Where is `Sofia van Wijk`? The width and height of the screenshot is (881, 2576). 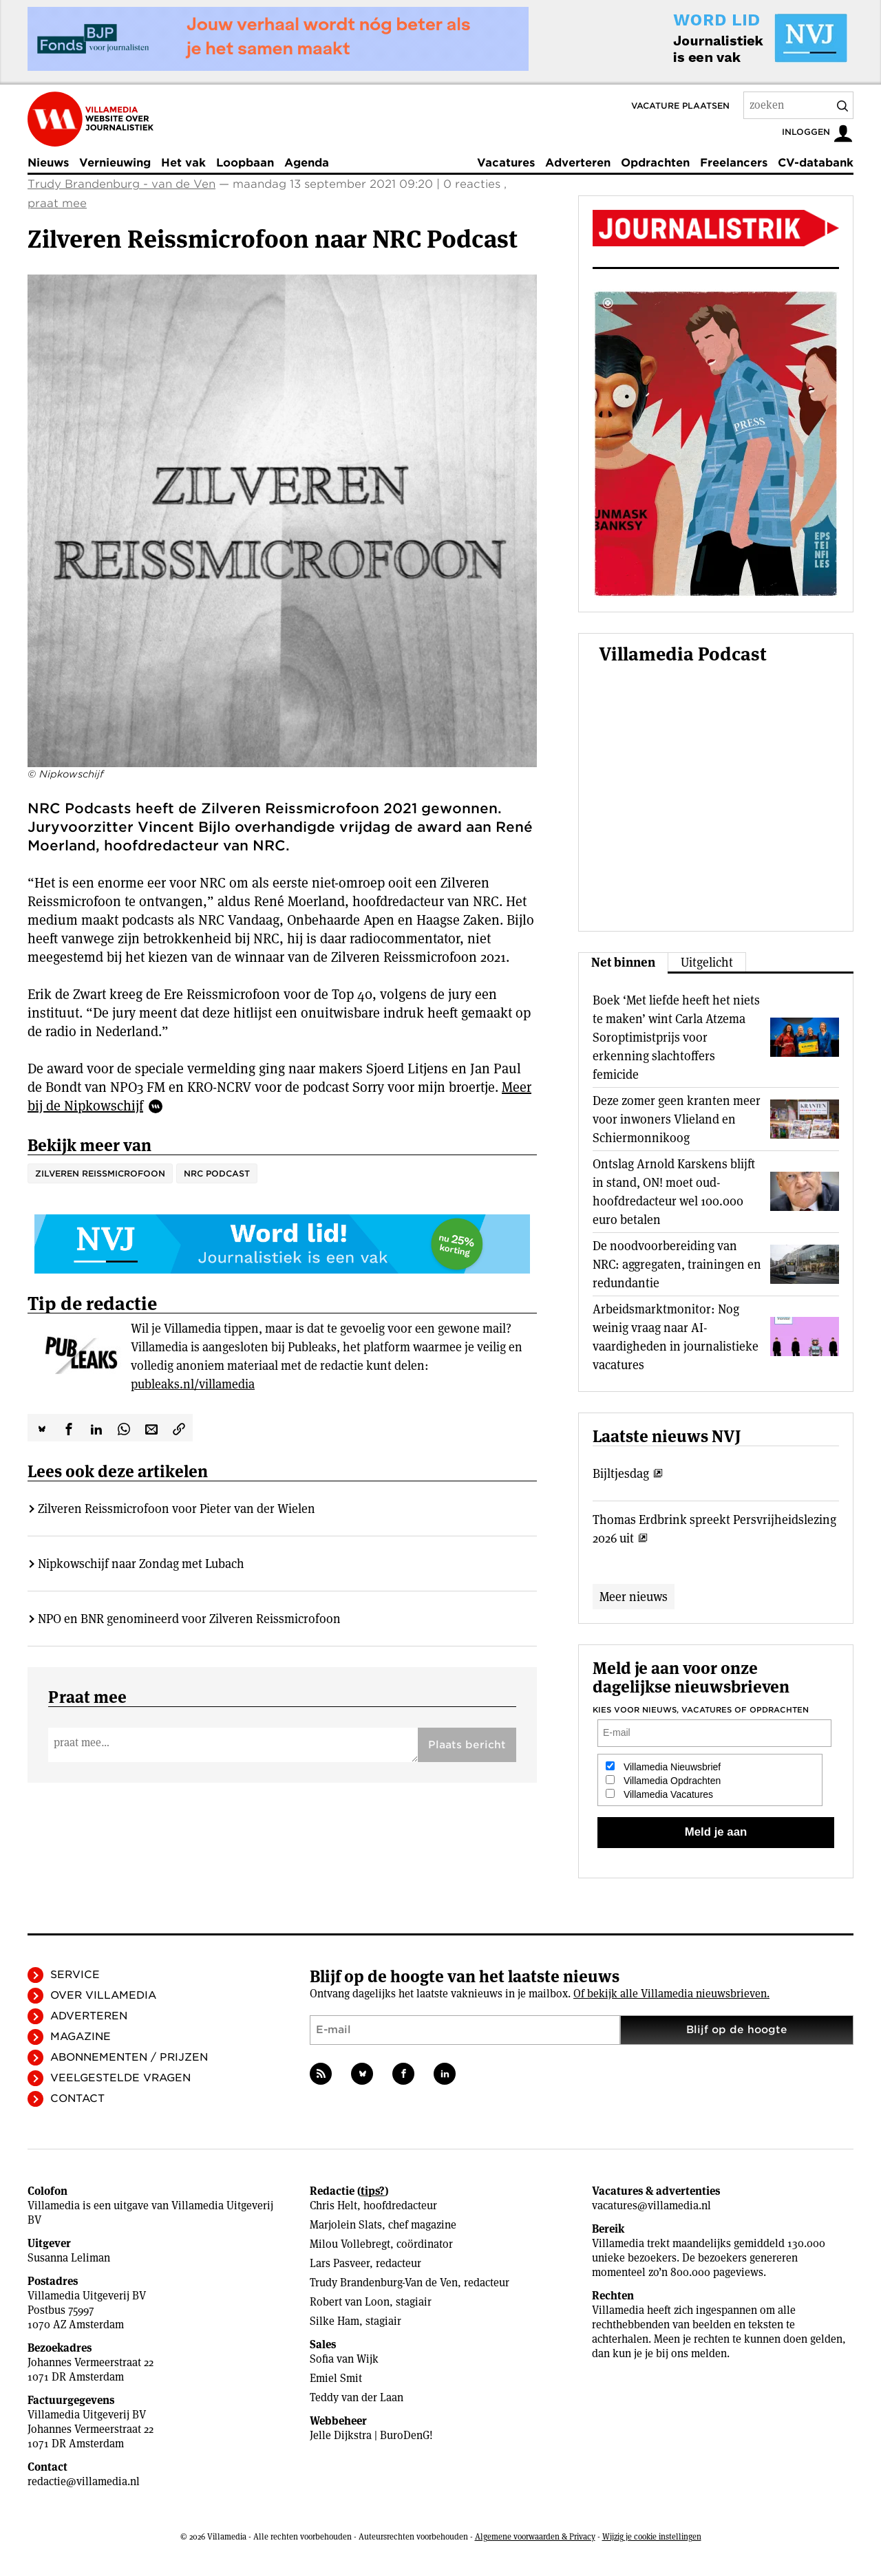 Sofia van Wijk is located at coordinates (344, 2359).